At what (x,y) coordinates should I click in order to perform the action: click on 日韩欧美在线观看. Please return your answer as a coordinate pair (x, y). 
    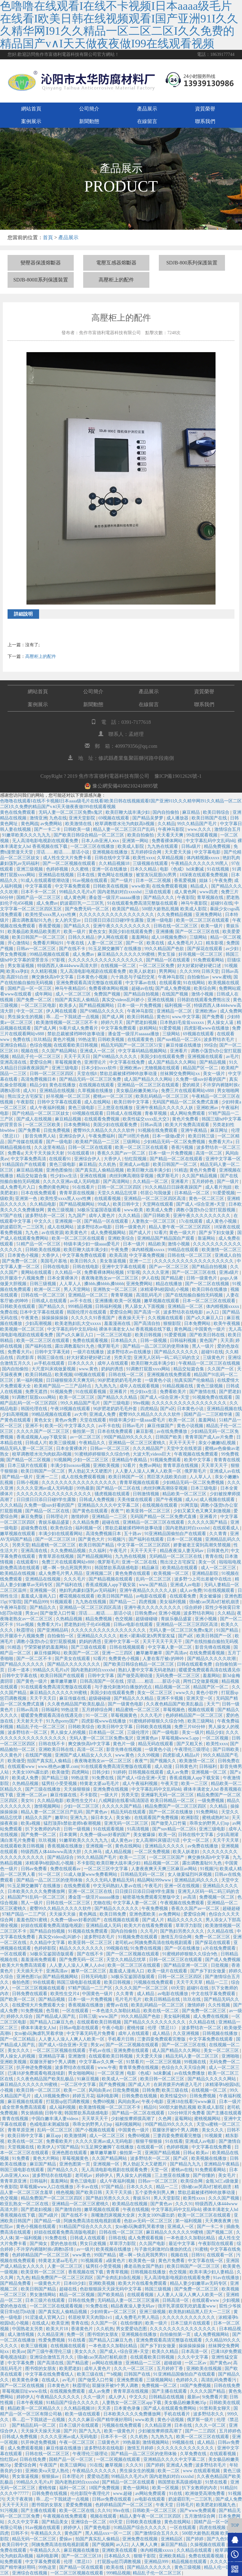
    Looking at the image, I should click on (18, 1306).